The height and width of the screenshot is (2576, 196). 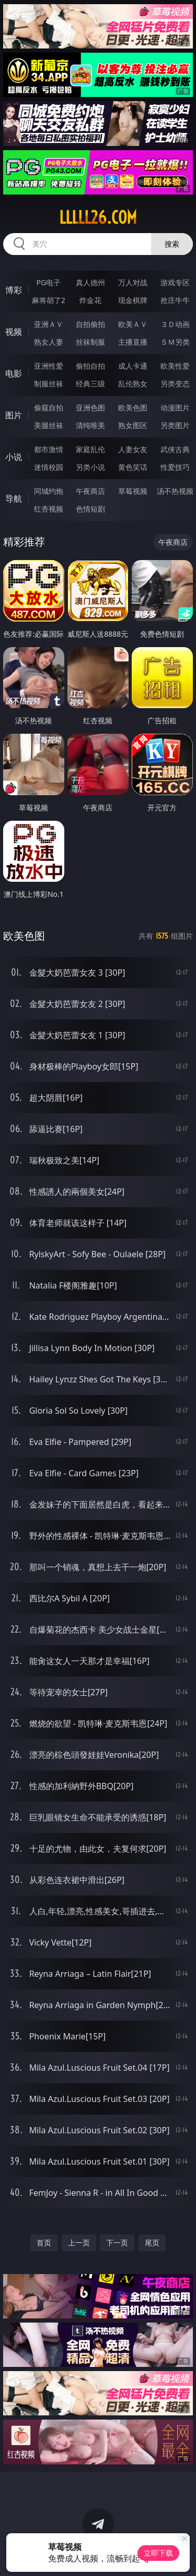 I want to click on 美腿丝袜, so click(x=48, y=425).